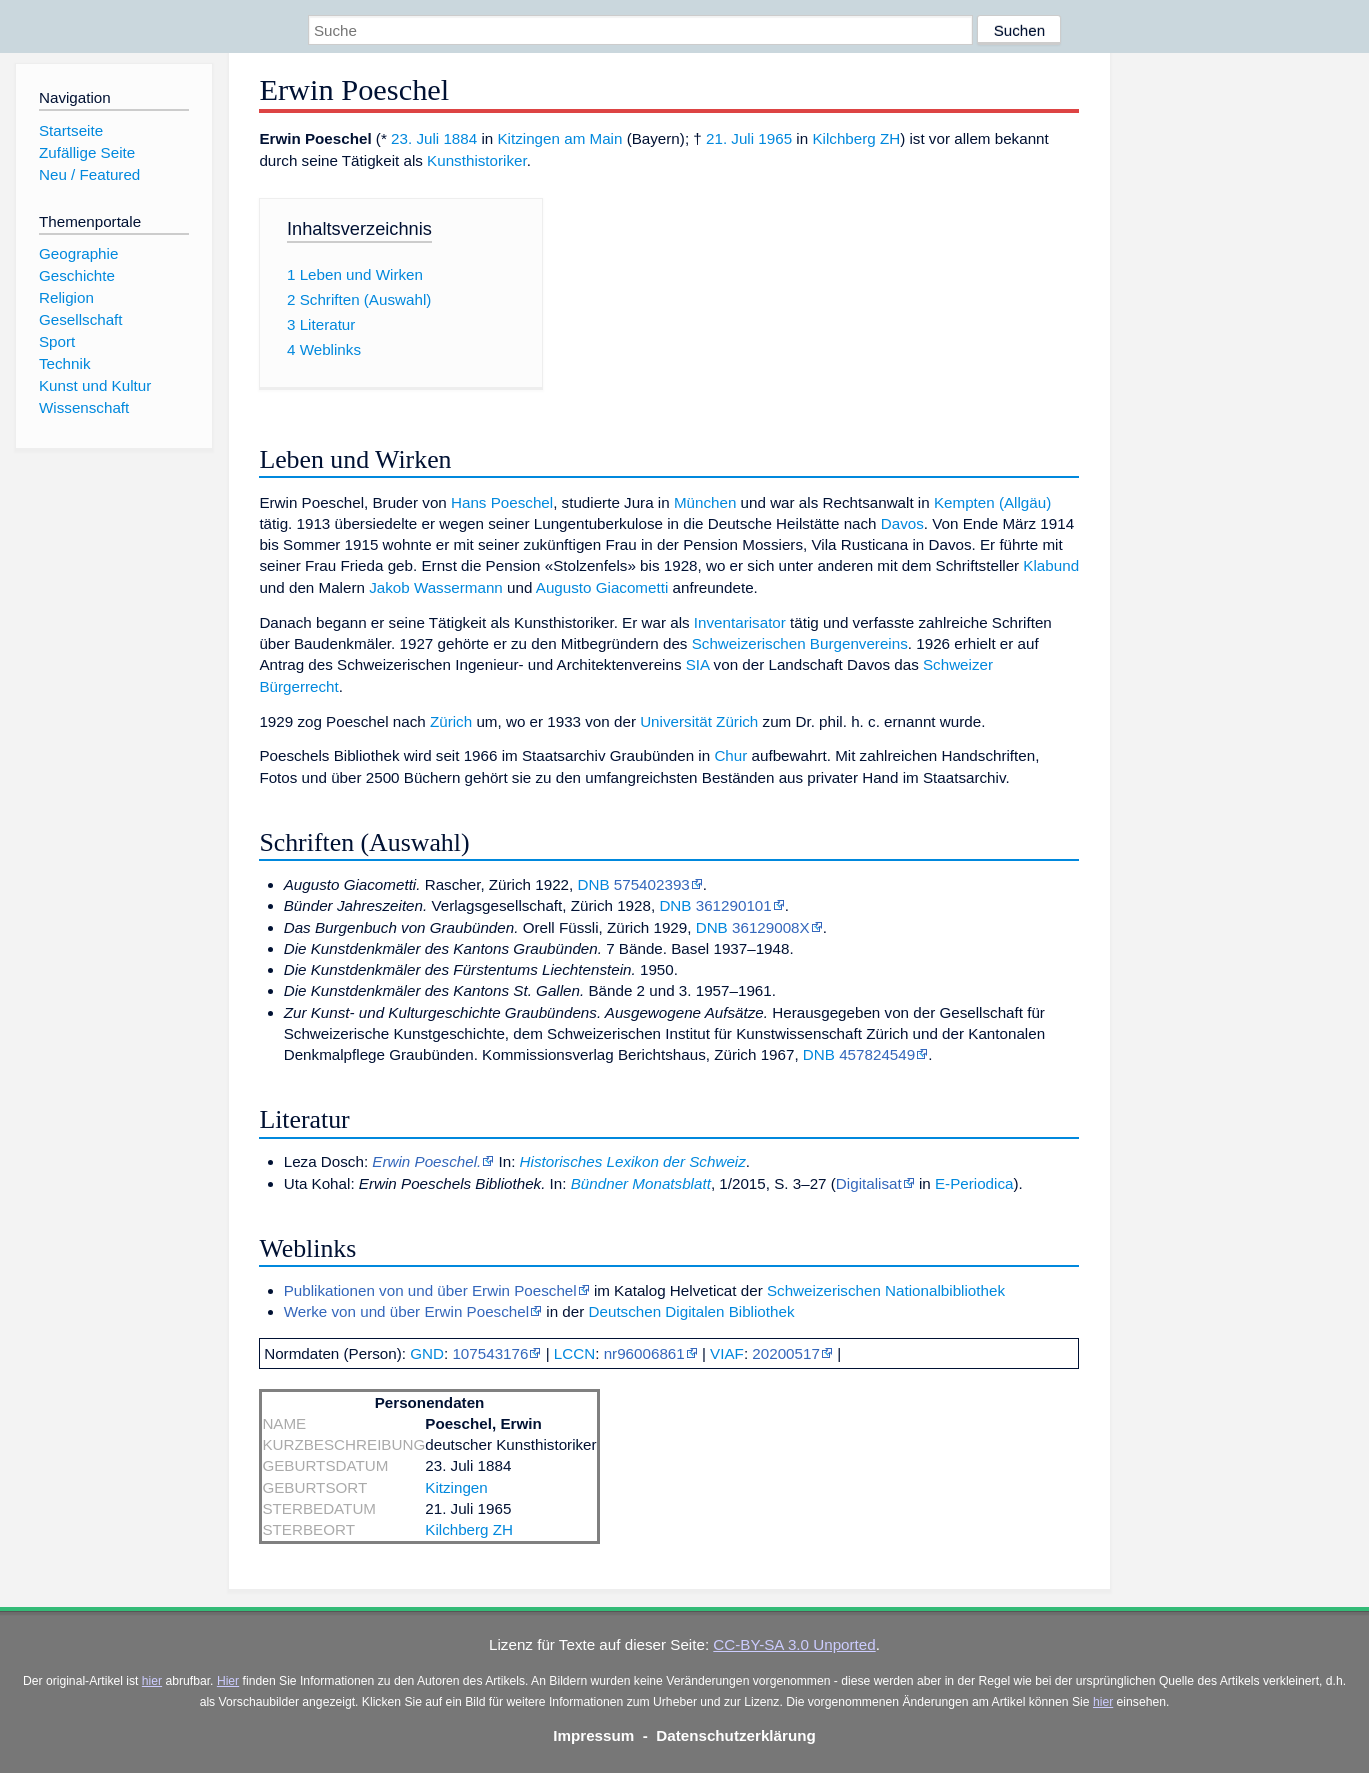 This screenshot has width=1369, height=1773. Describe the element at coordinates (152, 1681) in the screenshot. I see `hier` at that location.